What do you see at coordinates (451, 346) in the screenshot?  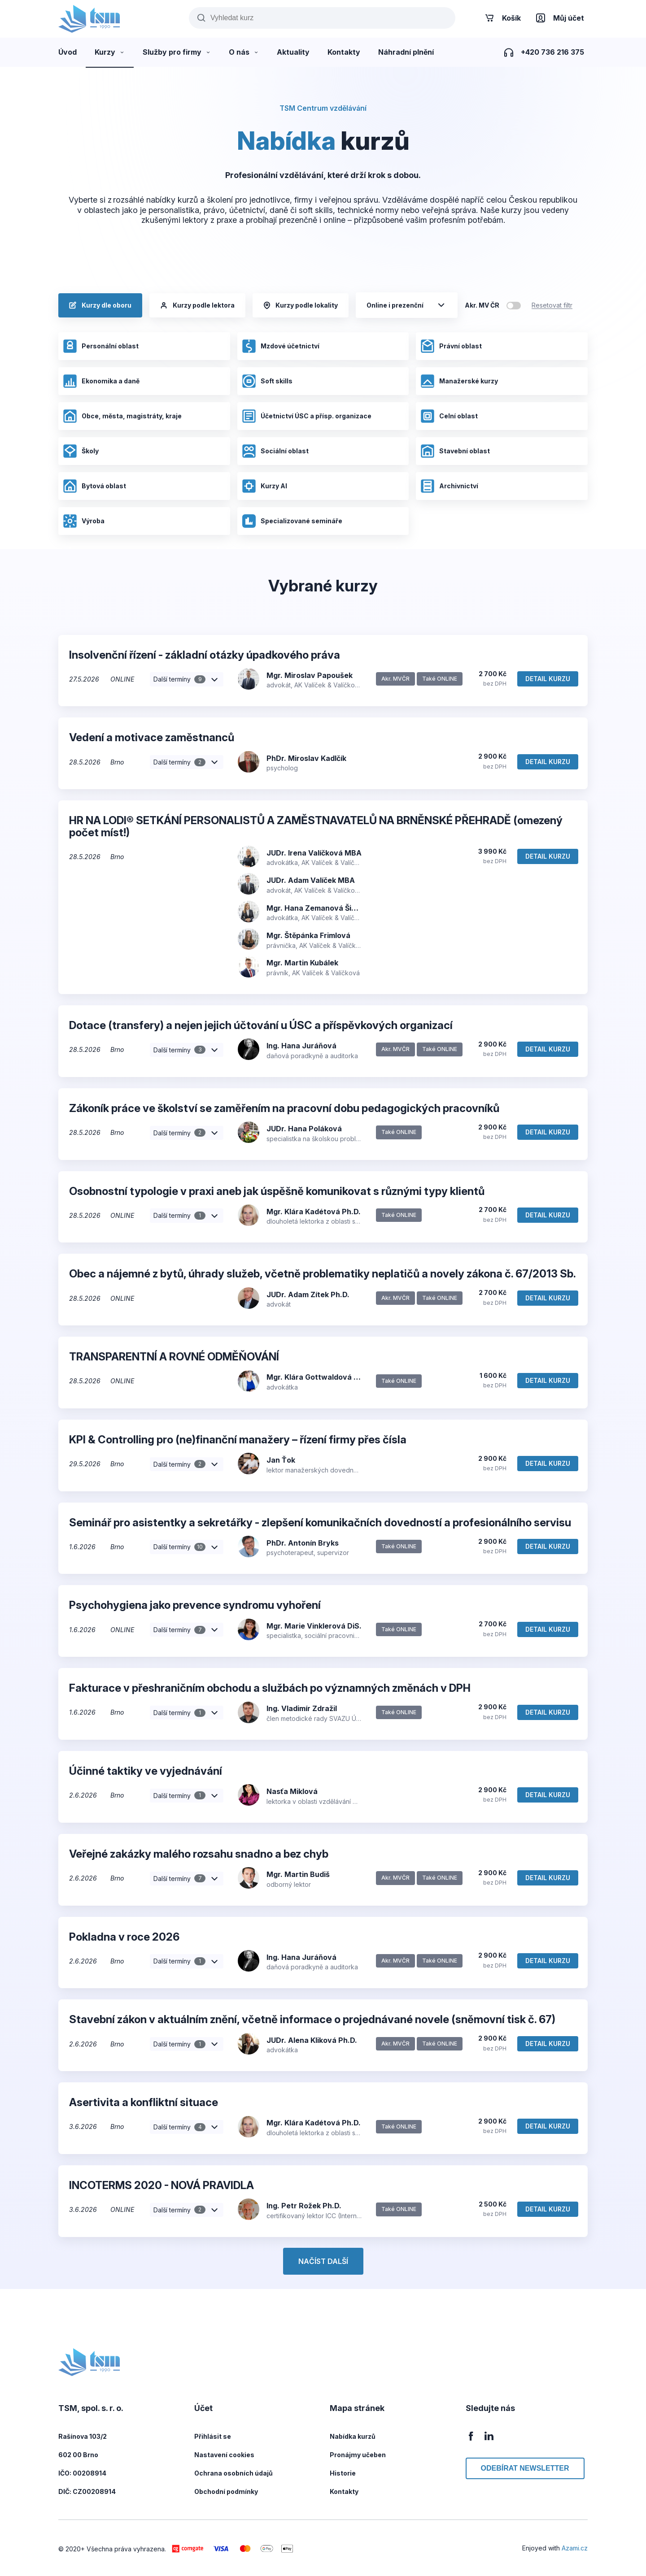 I see `Právní oblast` at bounding box center [451, 346].